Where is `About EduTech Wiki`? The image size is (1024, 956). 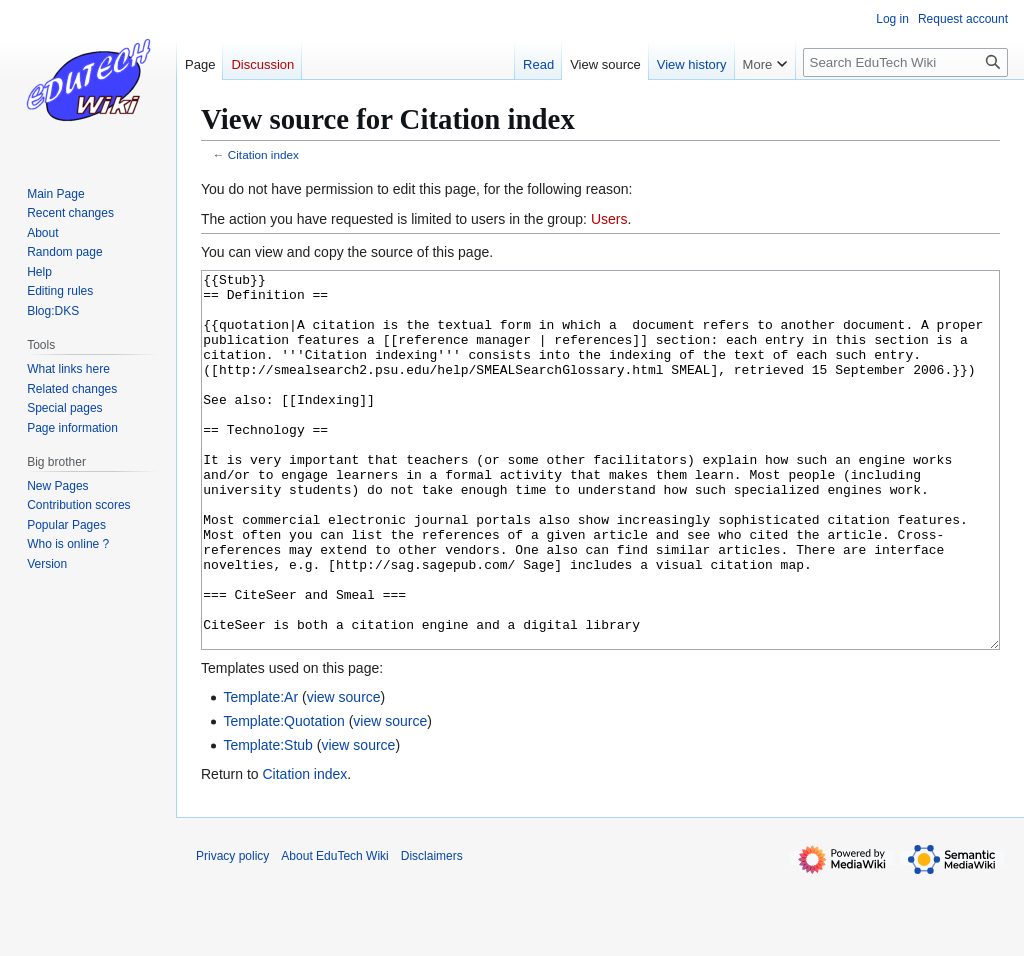 About EduTech Wiki is located at coordinates (334, 931).